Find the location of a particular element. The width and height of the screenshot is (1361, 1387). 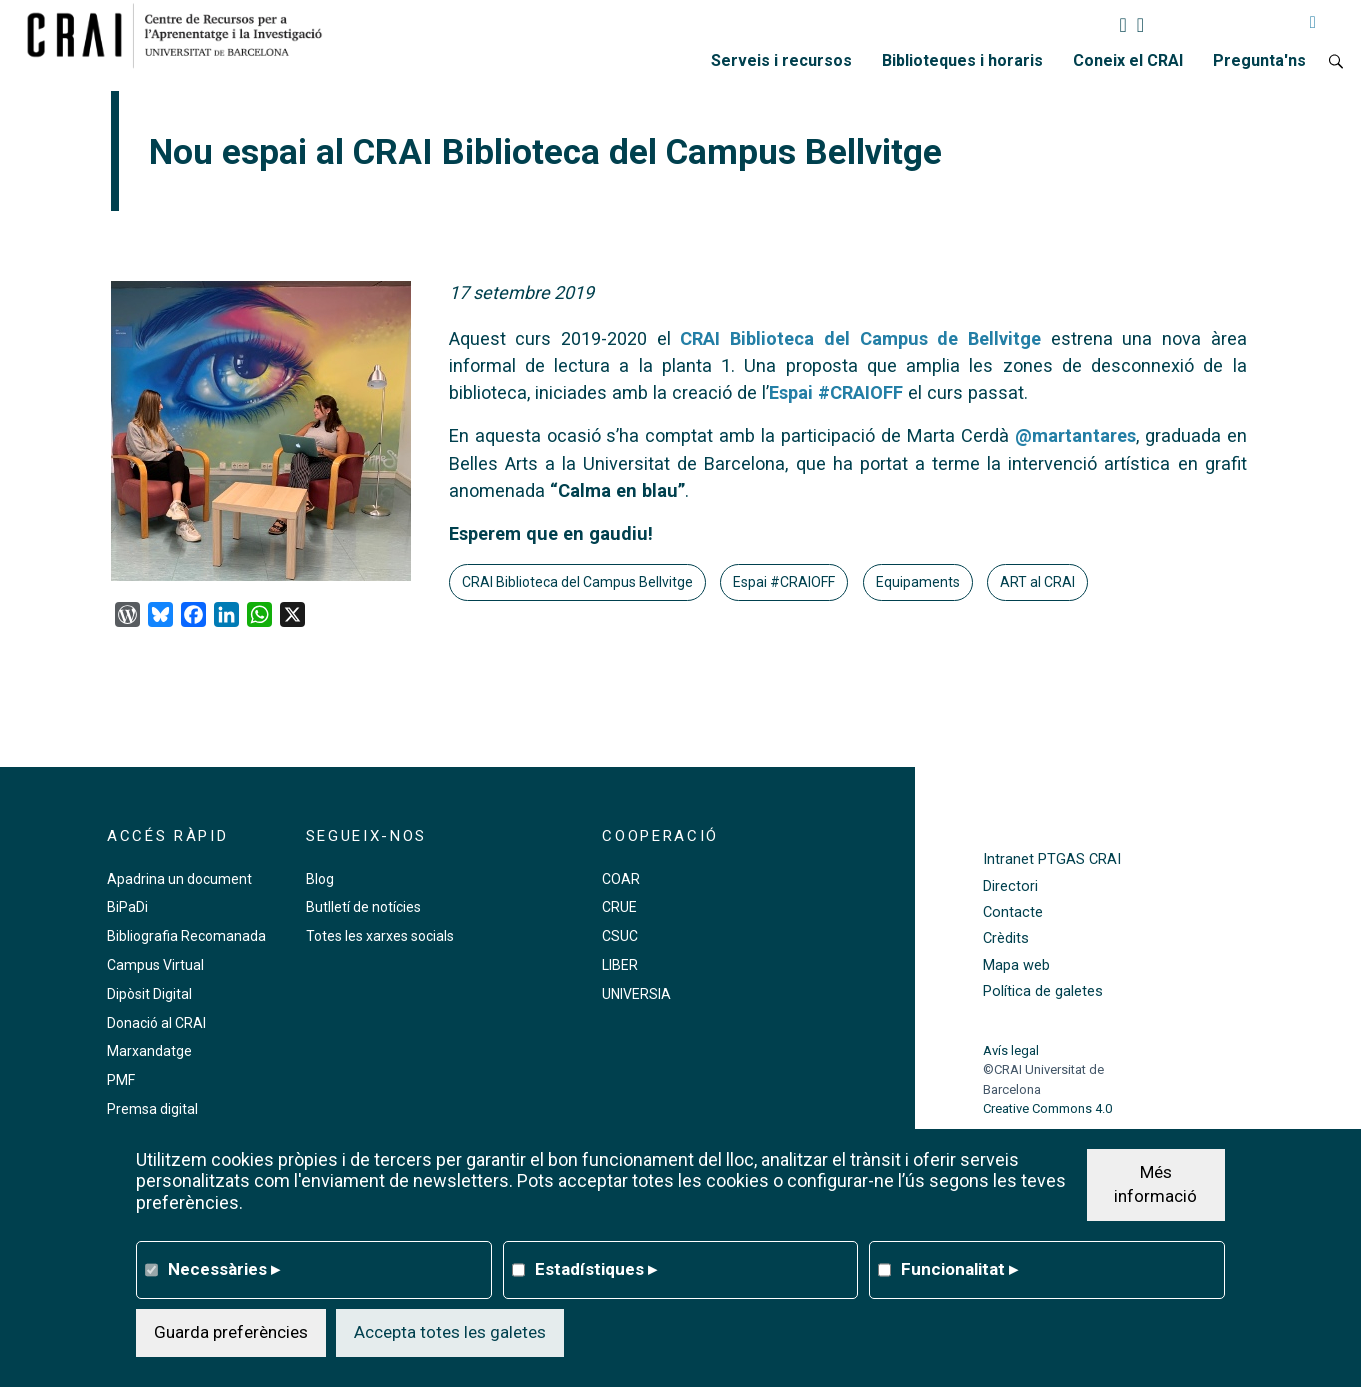

Avís legal is located at coordinates (1011, 1050).